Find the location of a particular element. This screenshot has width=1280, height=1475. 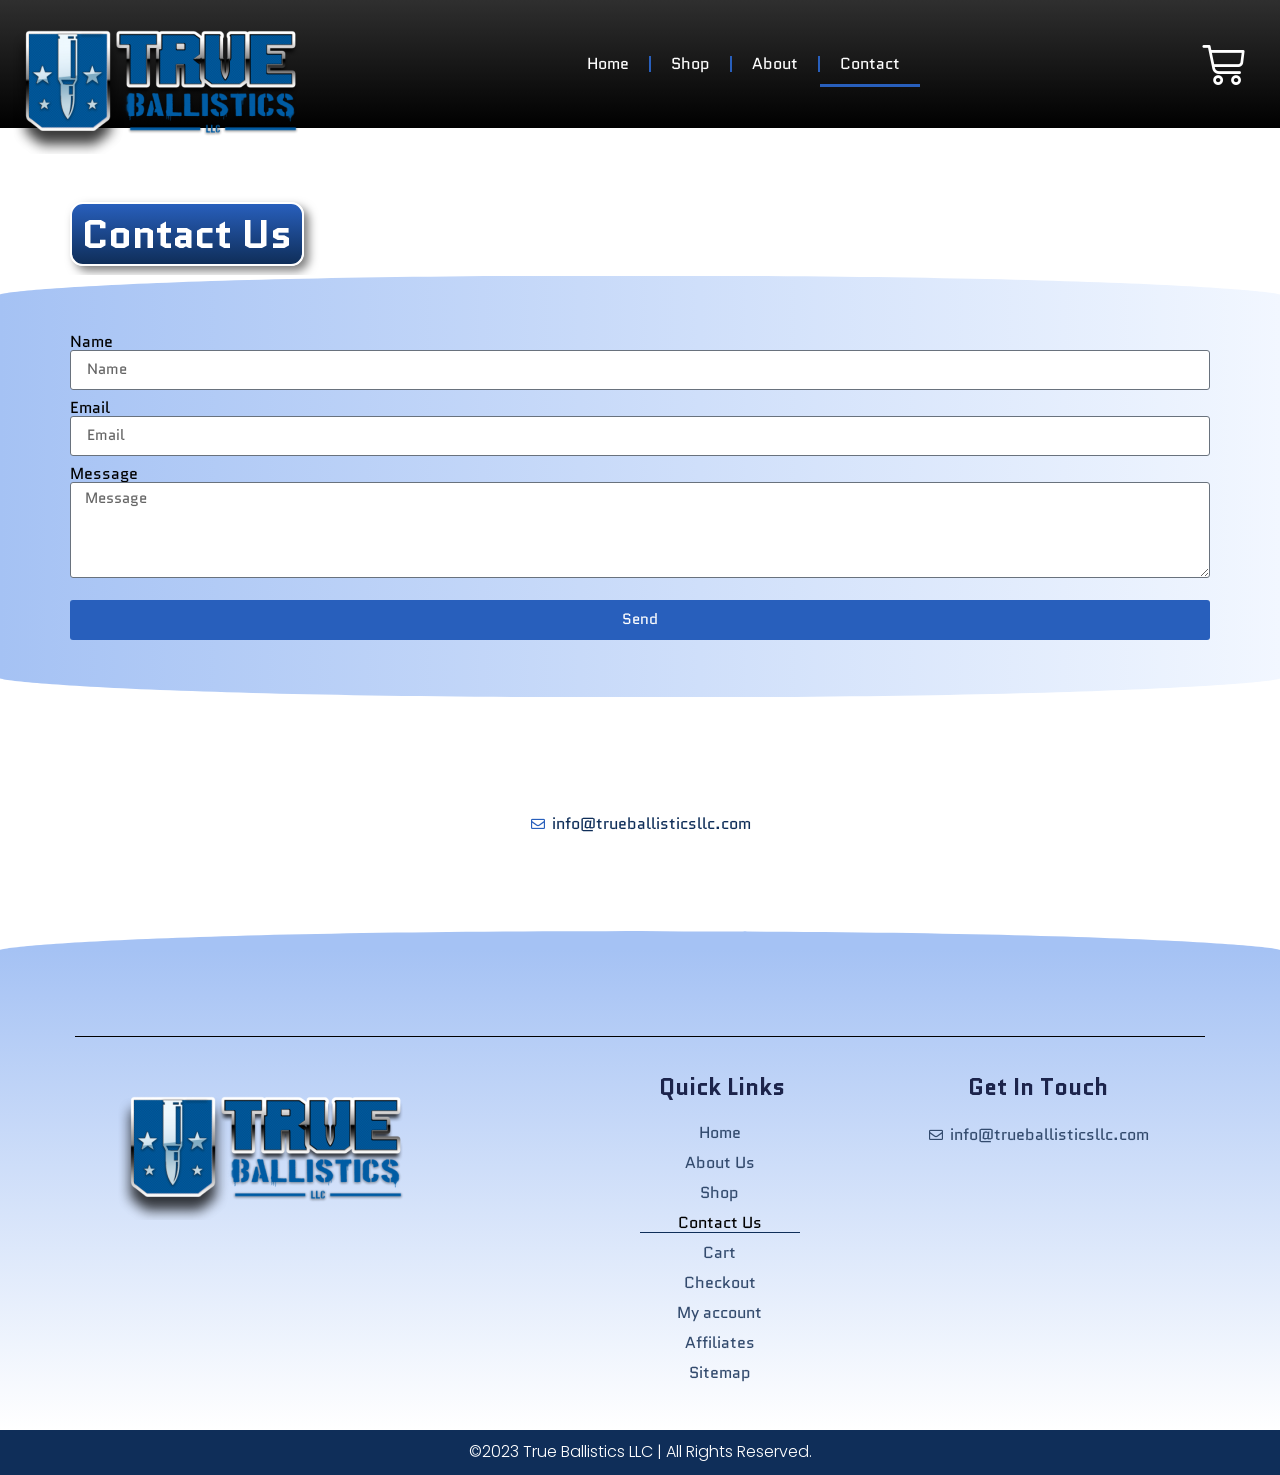

Affiliates is located at coordinates (720, 1343).